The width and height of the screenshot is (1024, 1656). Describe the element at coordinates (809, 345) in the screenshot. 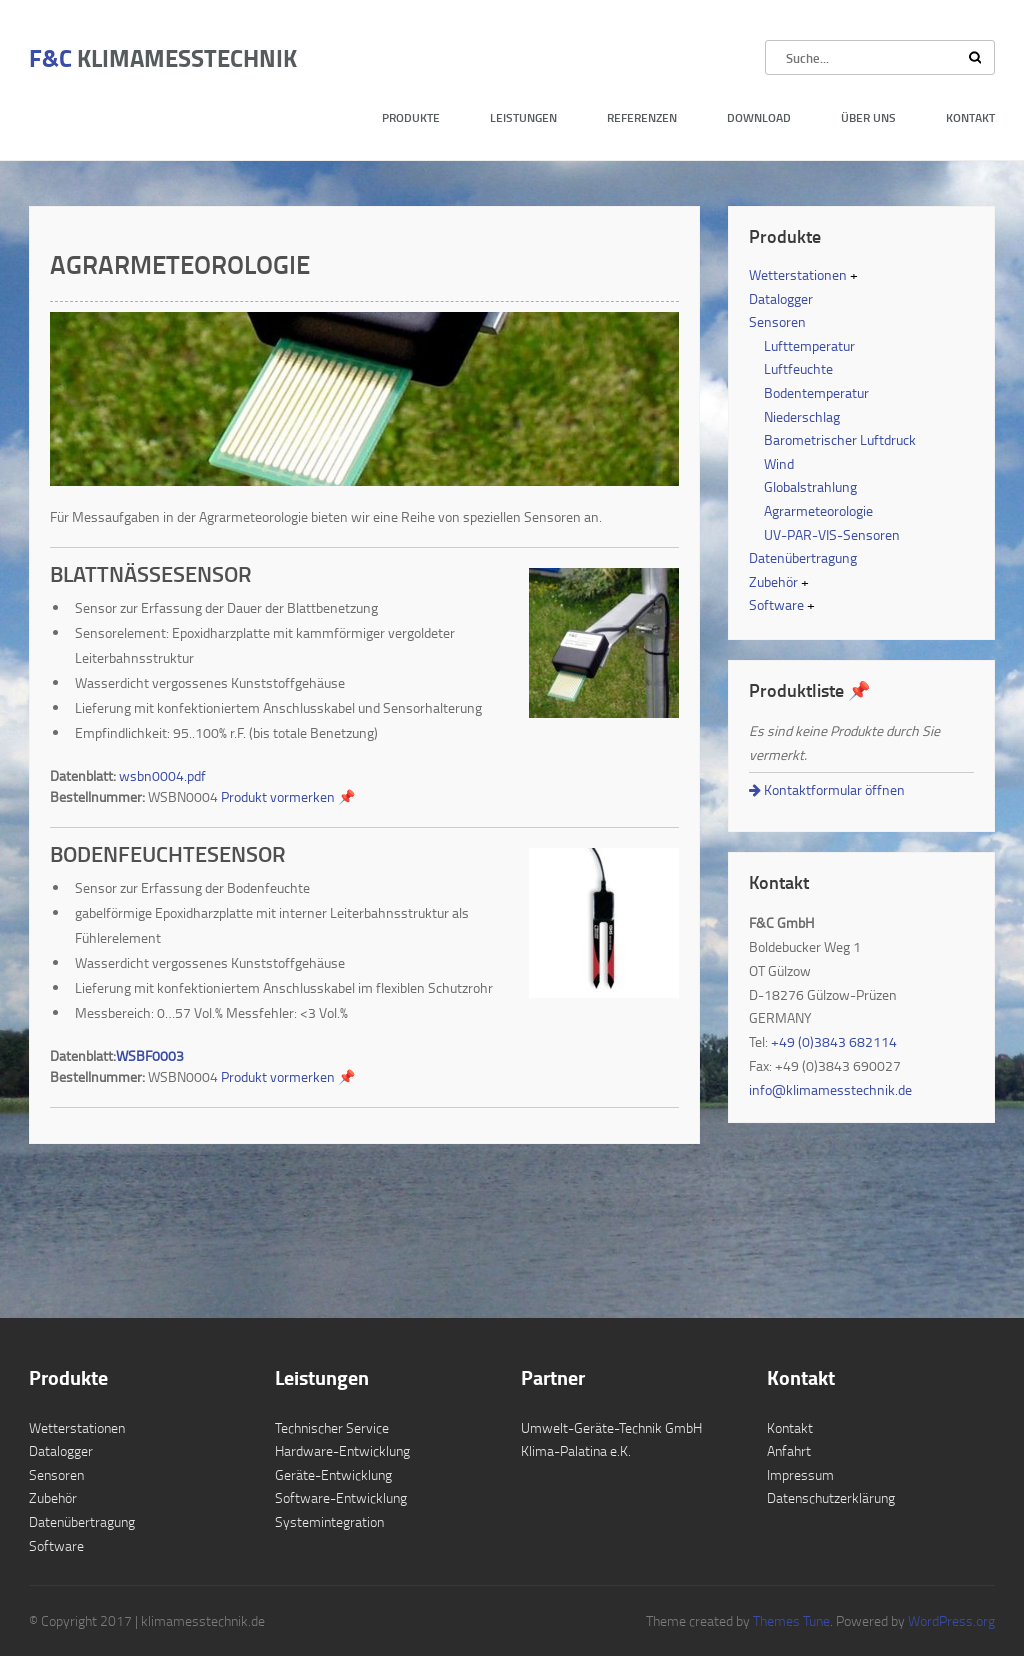

I see `Lufttemperatur` at that location.